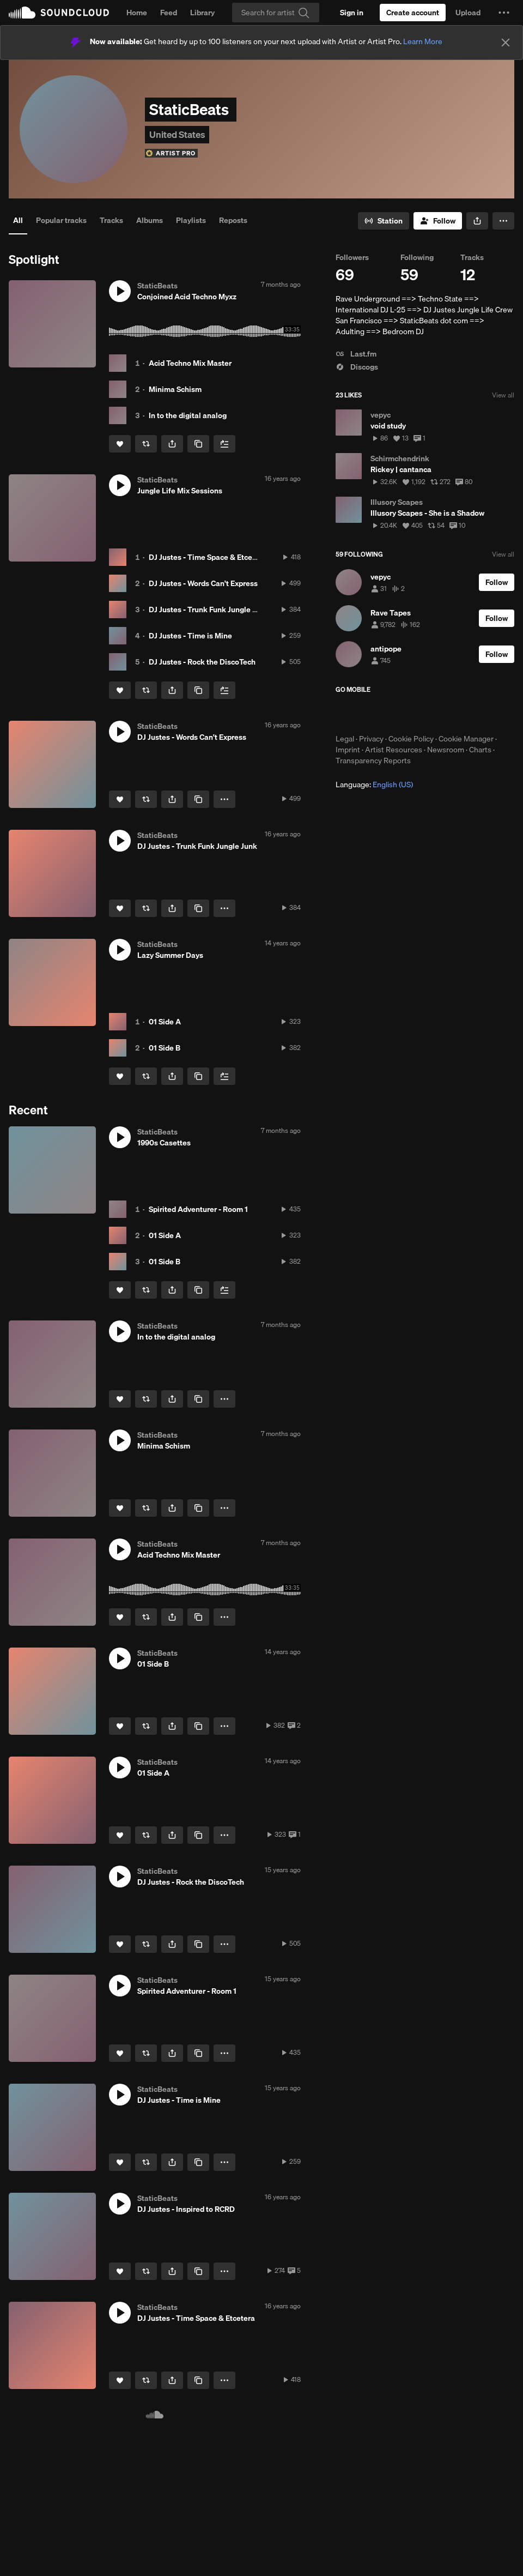 This screenshot has width=523, height=2576. What do you see at coordinates (168, 13) in the screenshot?
I see `Feed` at bounding box center [168, 13].